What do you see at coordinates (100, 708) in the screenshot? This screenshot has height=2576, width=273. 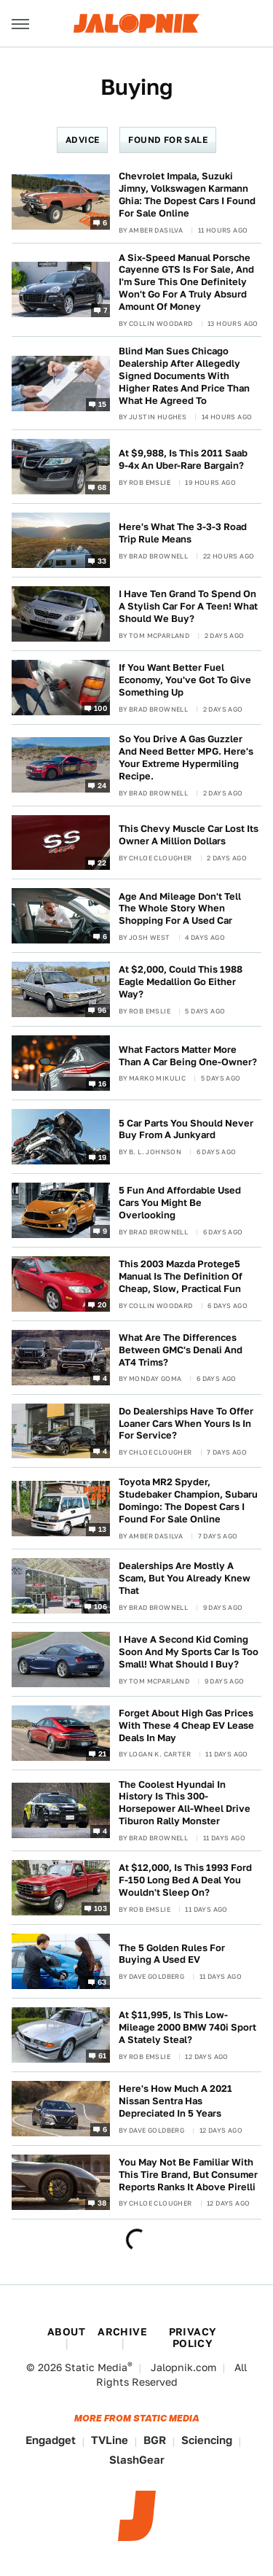 I see `100` at bounding box center [100, 708].